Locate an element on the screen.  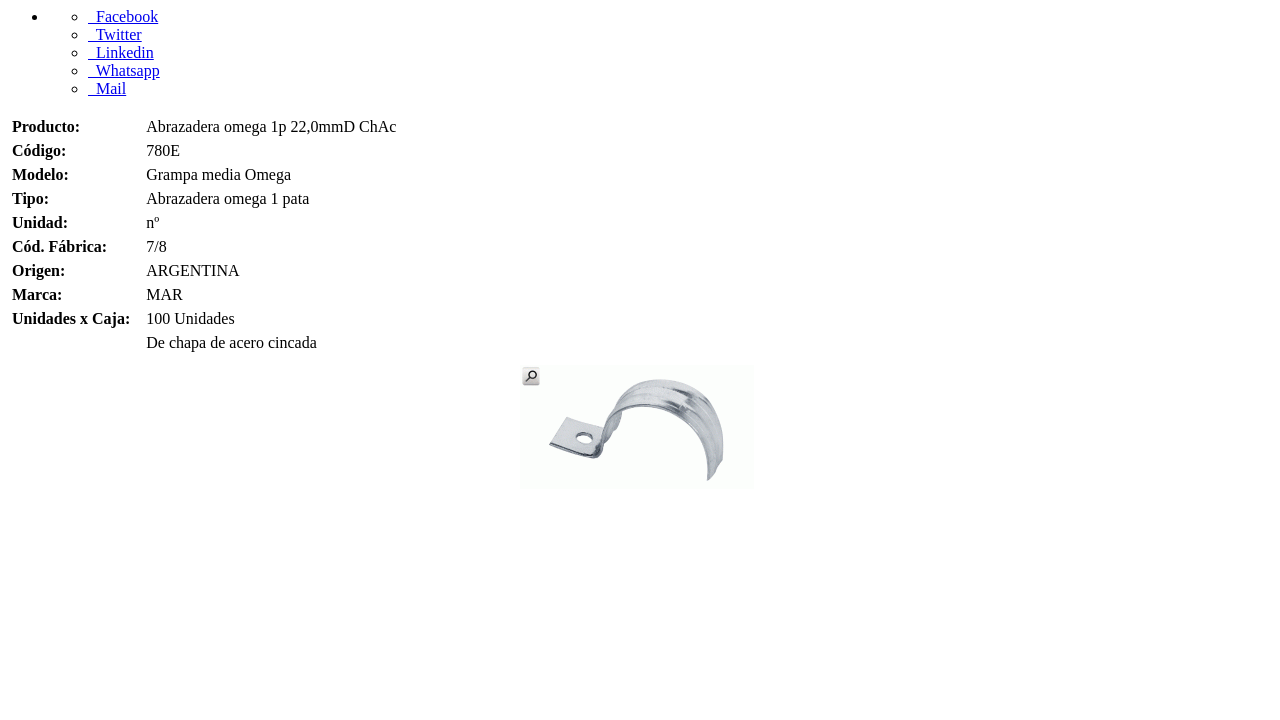
Linkedin is located at coordinates (121, 52).